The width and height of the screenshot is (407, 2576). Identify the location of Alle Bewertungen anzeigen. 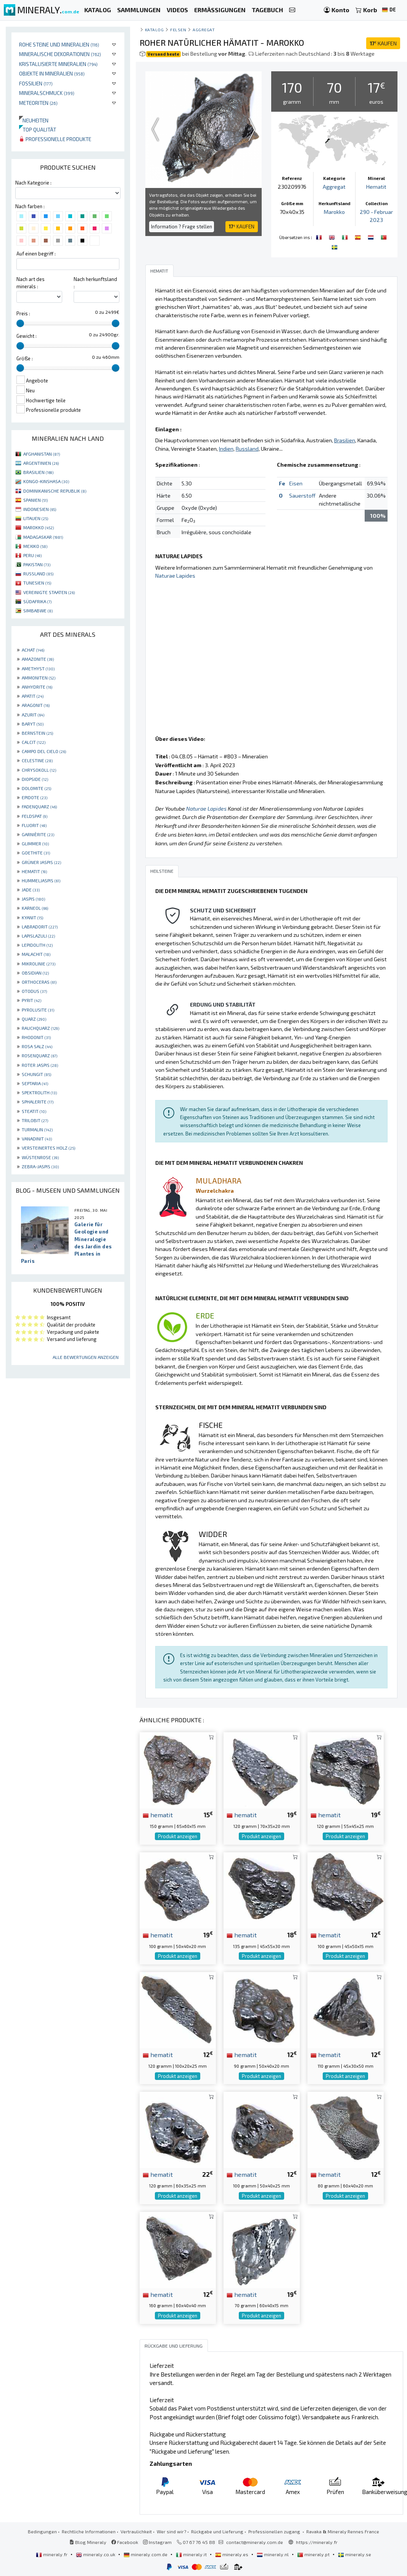
(86, 1357).